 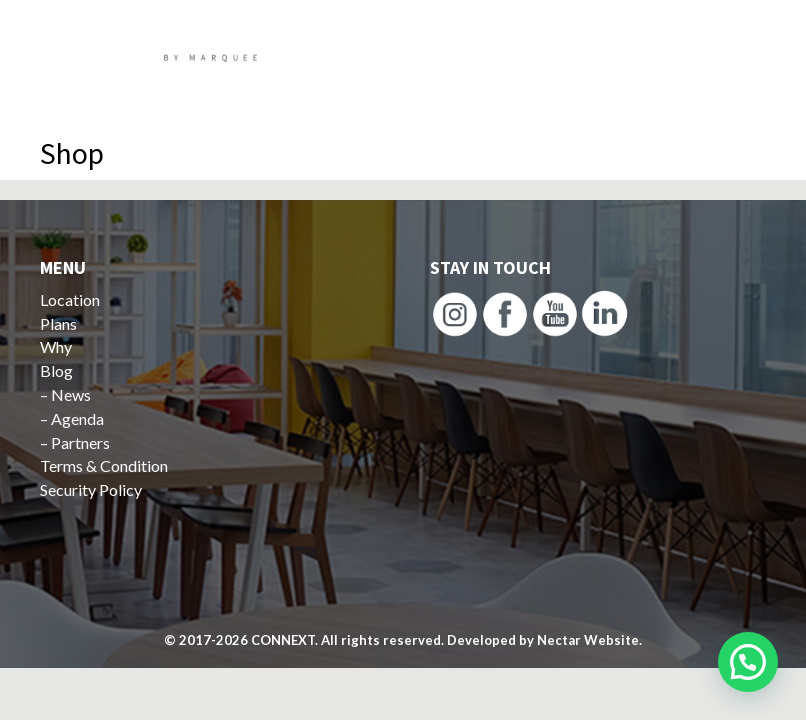 I want to click on Why, so click(x=56, y=346).